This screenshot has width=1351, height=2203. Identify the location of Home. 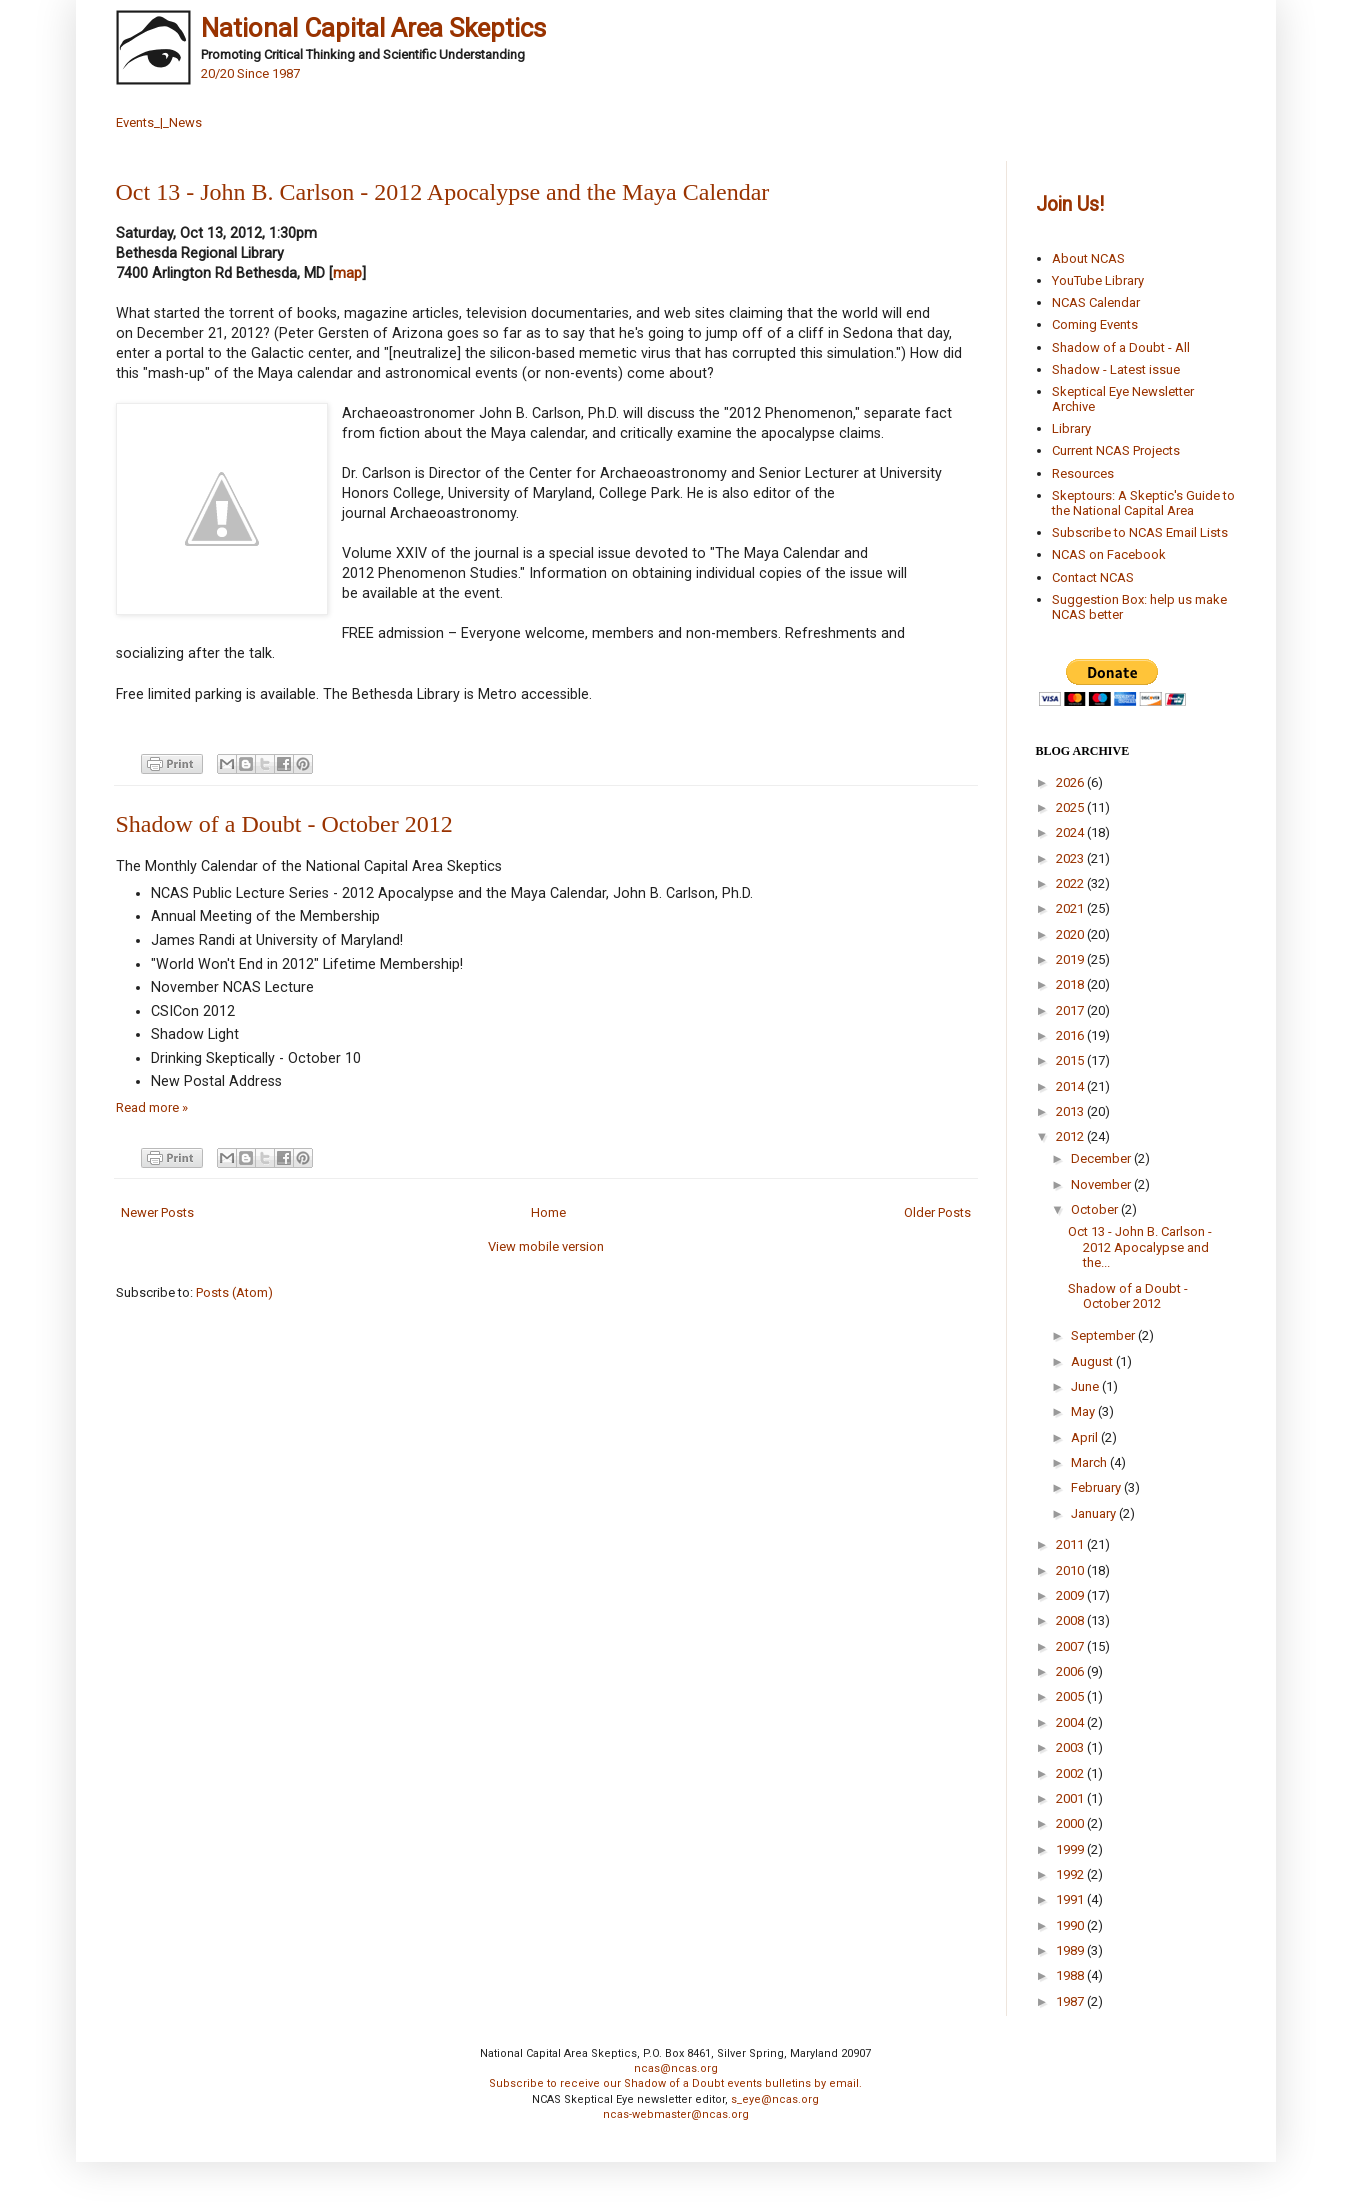
(548, 1212).